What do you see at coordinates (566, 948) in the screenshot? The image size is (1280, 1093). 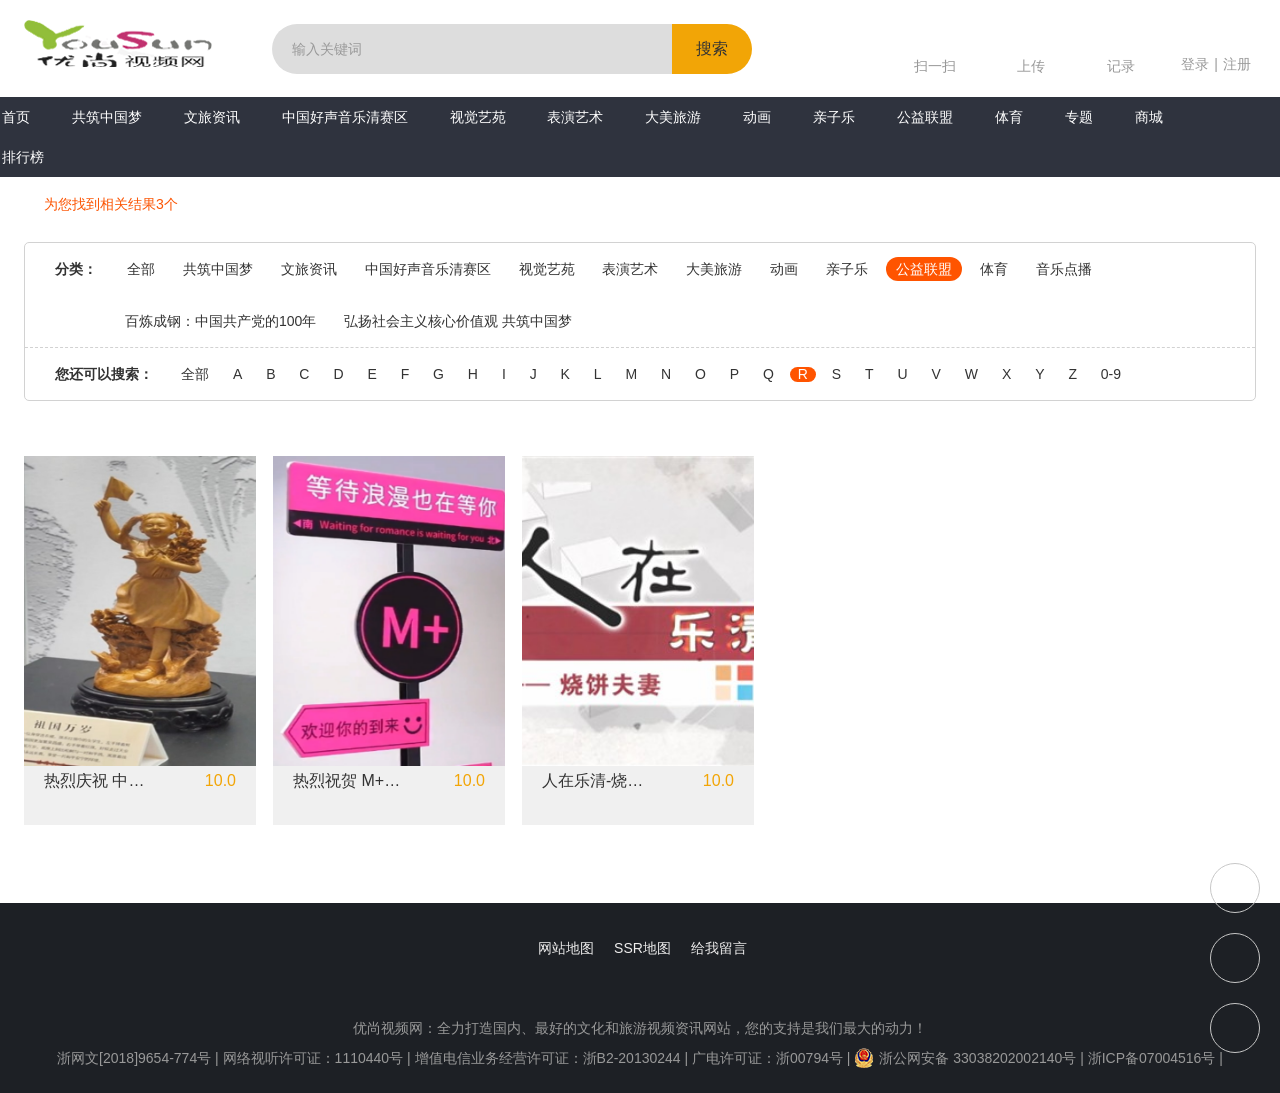 I see `网站地图` at bounding box center [566, 948].